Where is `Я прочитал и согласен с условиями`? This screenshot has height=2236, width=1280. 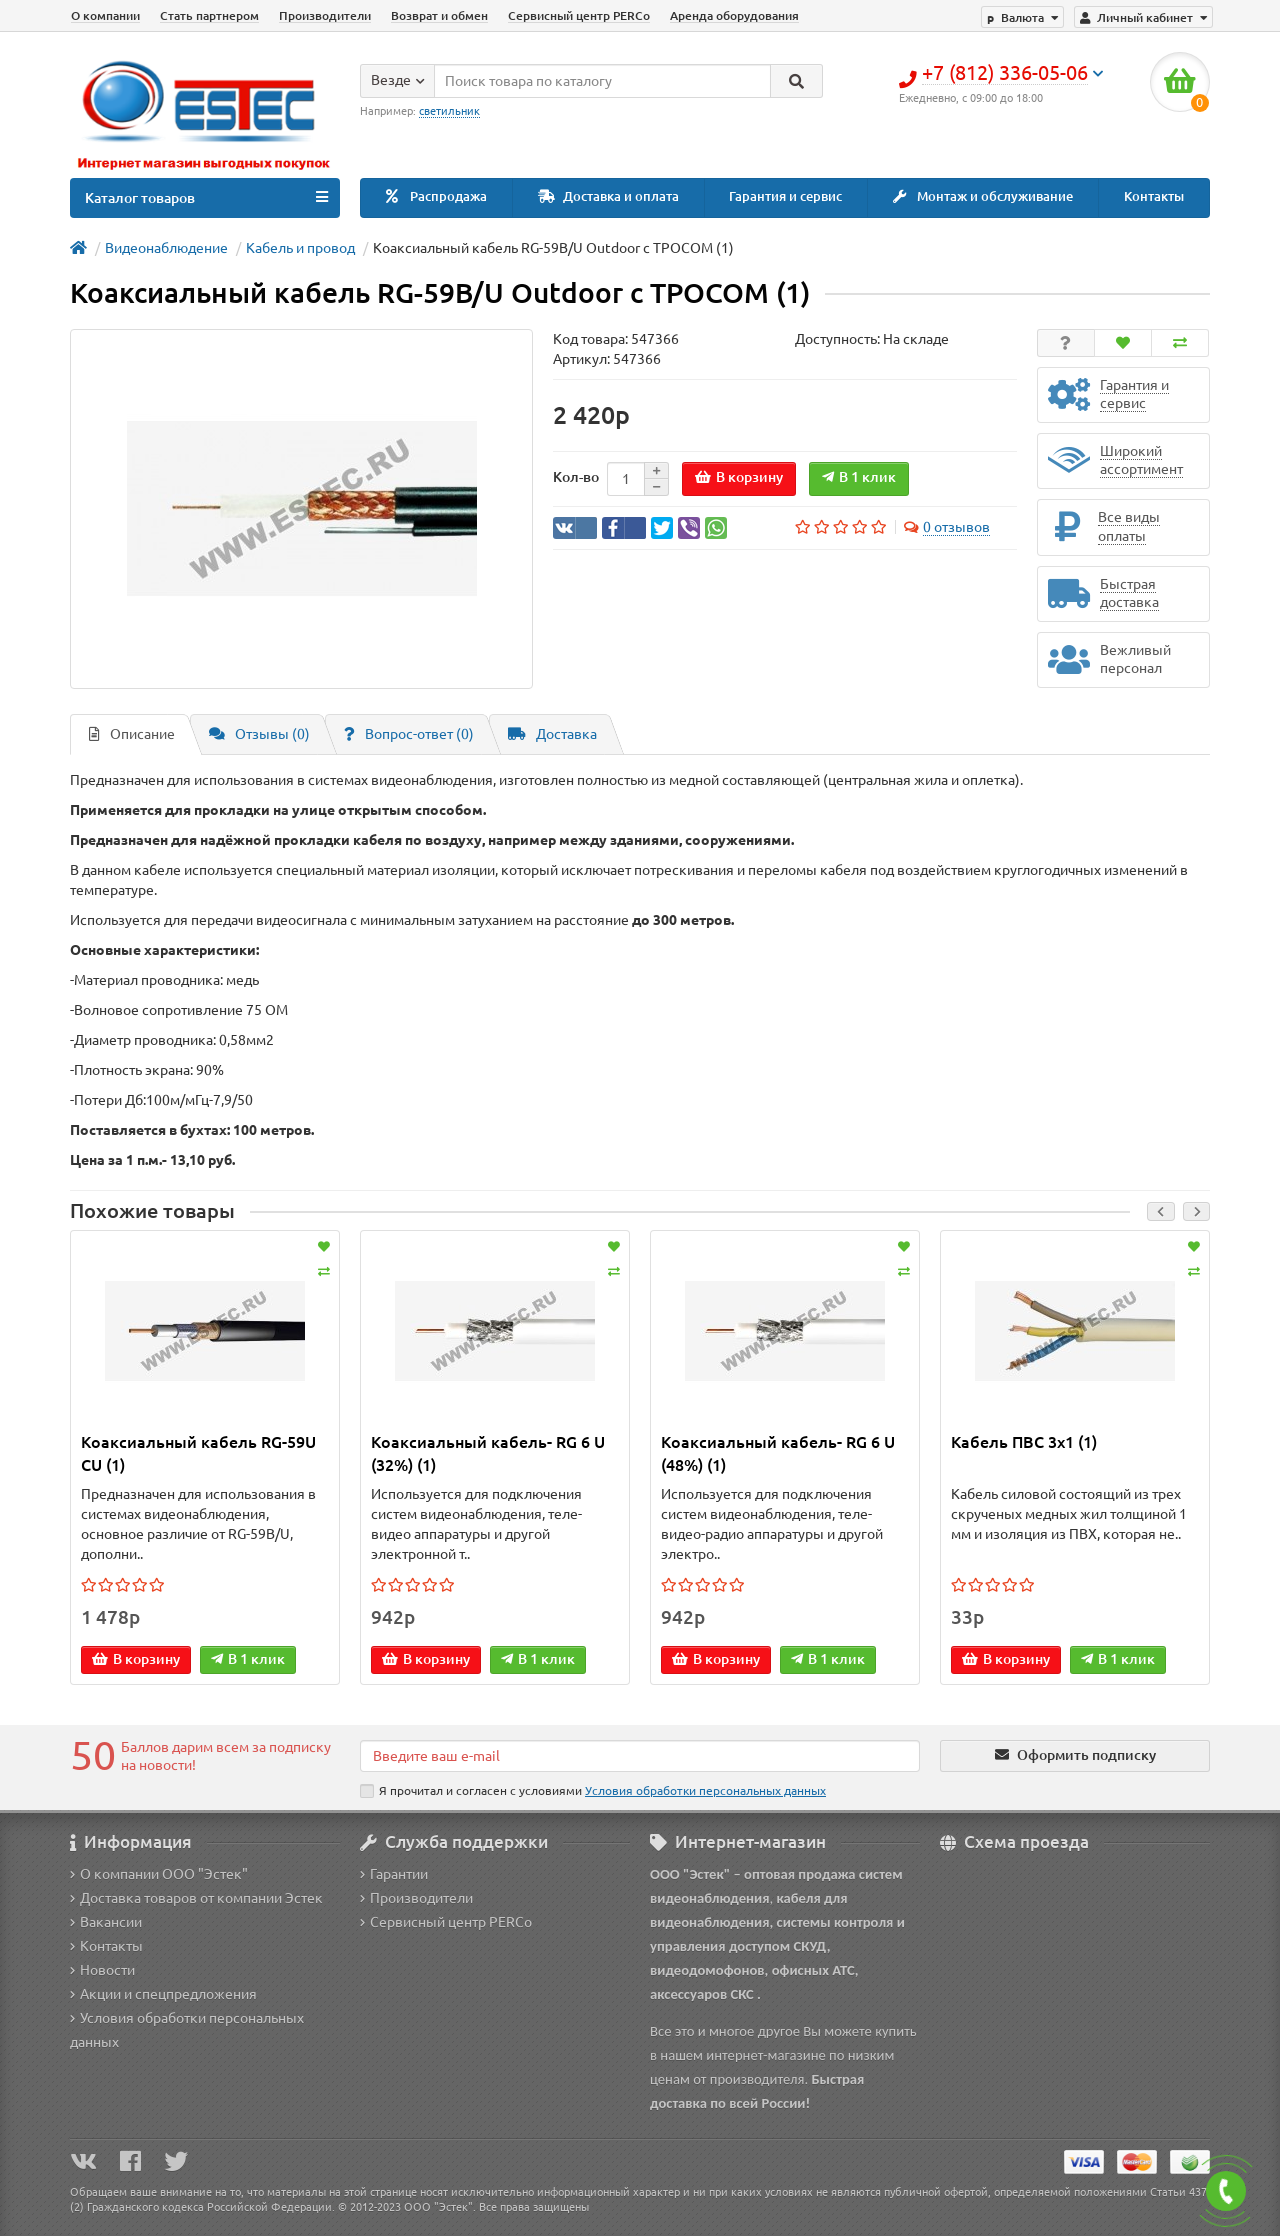 Я прочитал и согласен с условиями is located at coordinates (593, 1791).